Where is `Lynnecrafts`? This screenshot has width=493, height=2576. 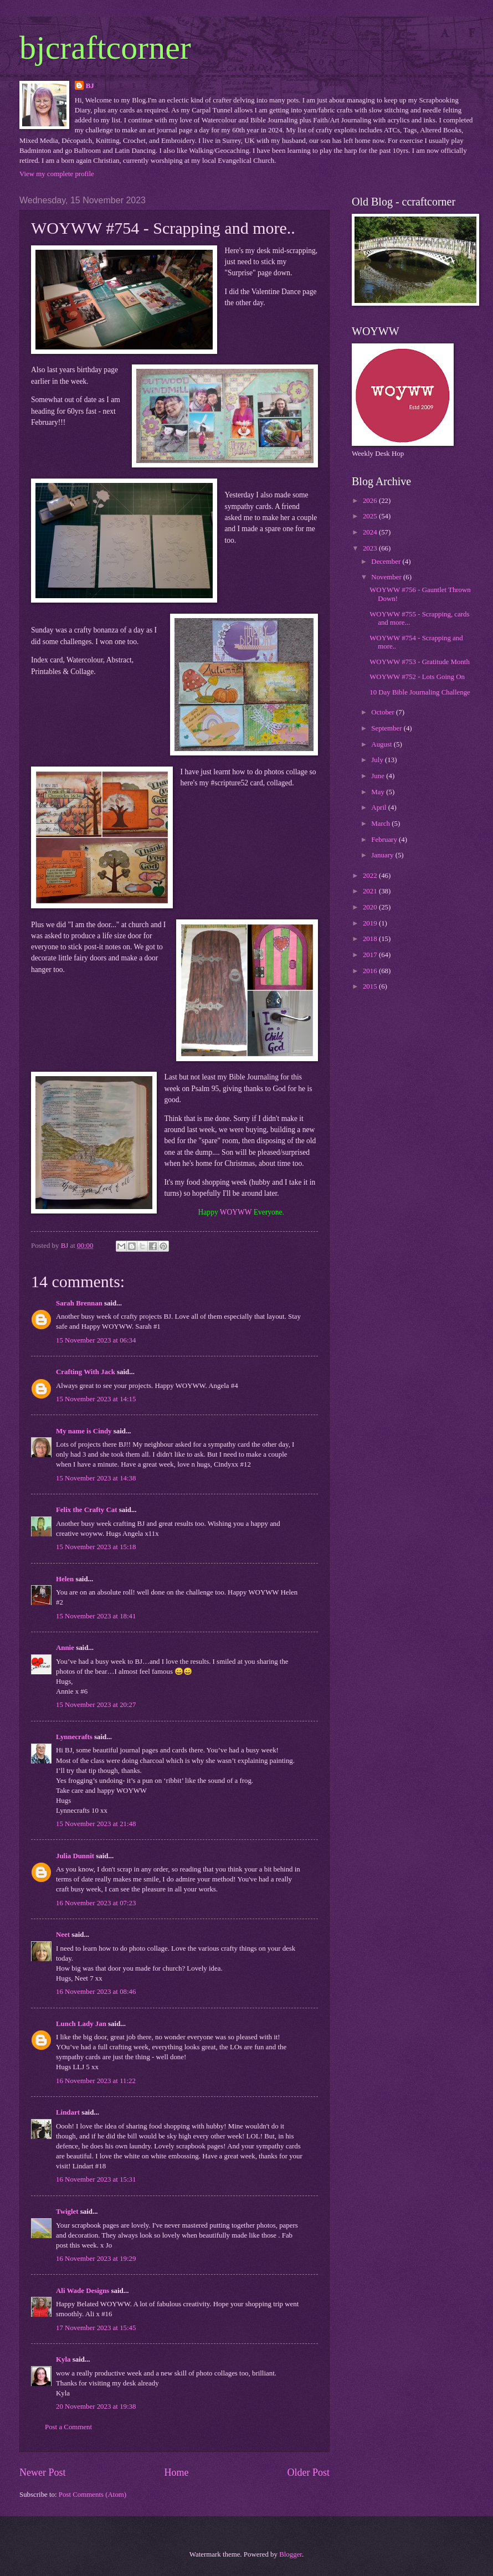
Lynnecrafts is located at coordinates (74, 1737).